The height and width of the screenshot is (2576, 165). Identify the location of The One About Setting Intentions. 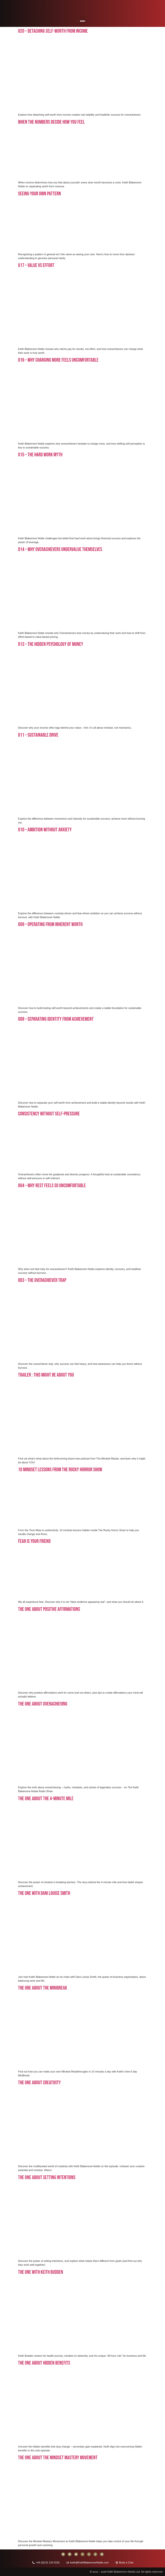
(46, 2177).